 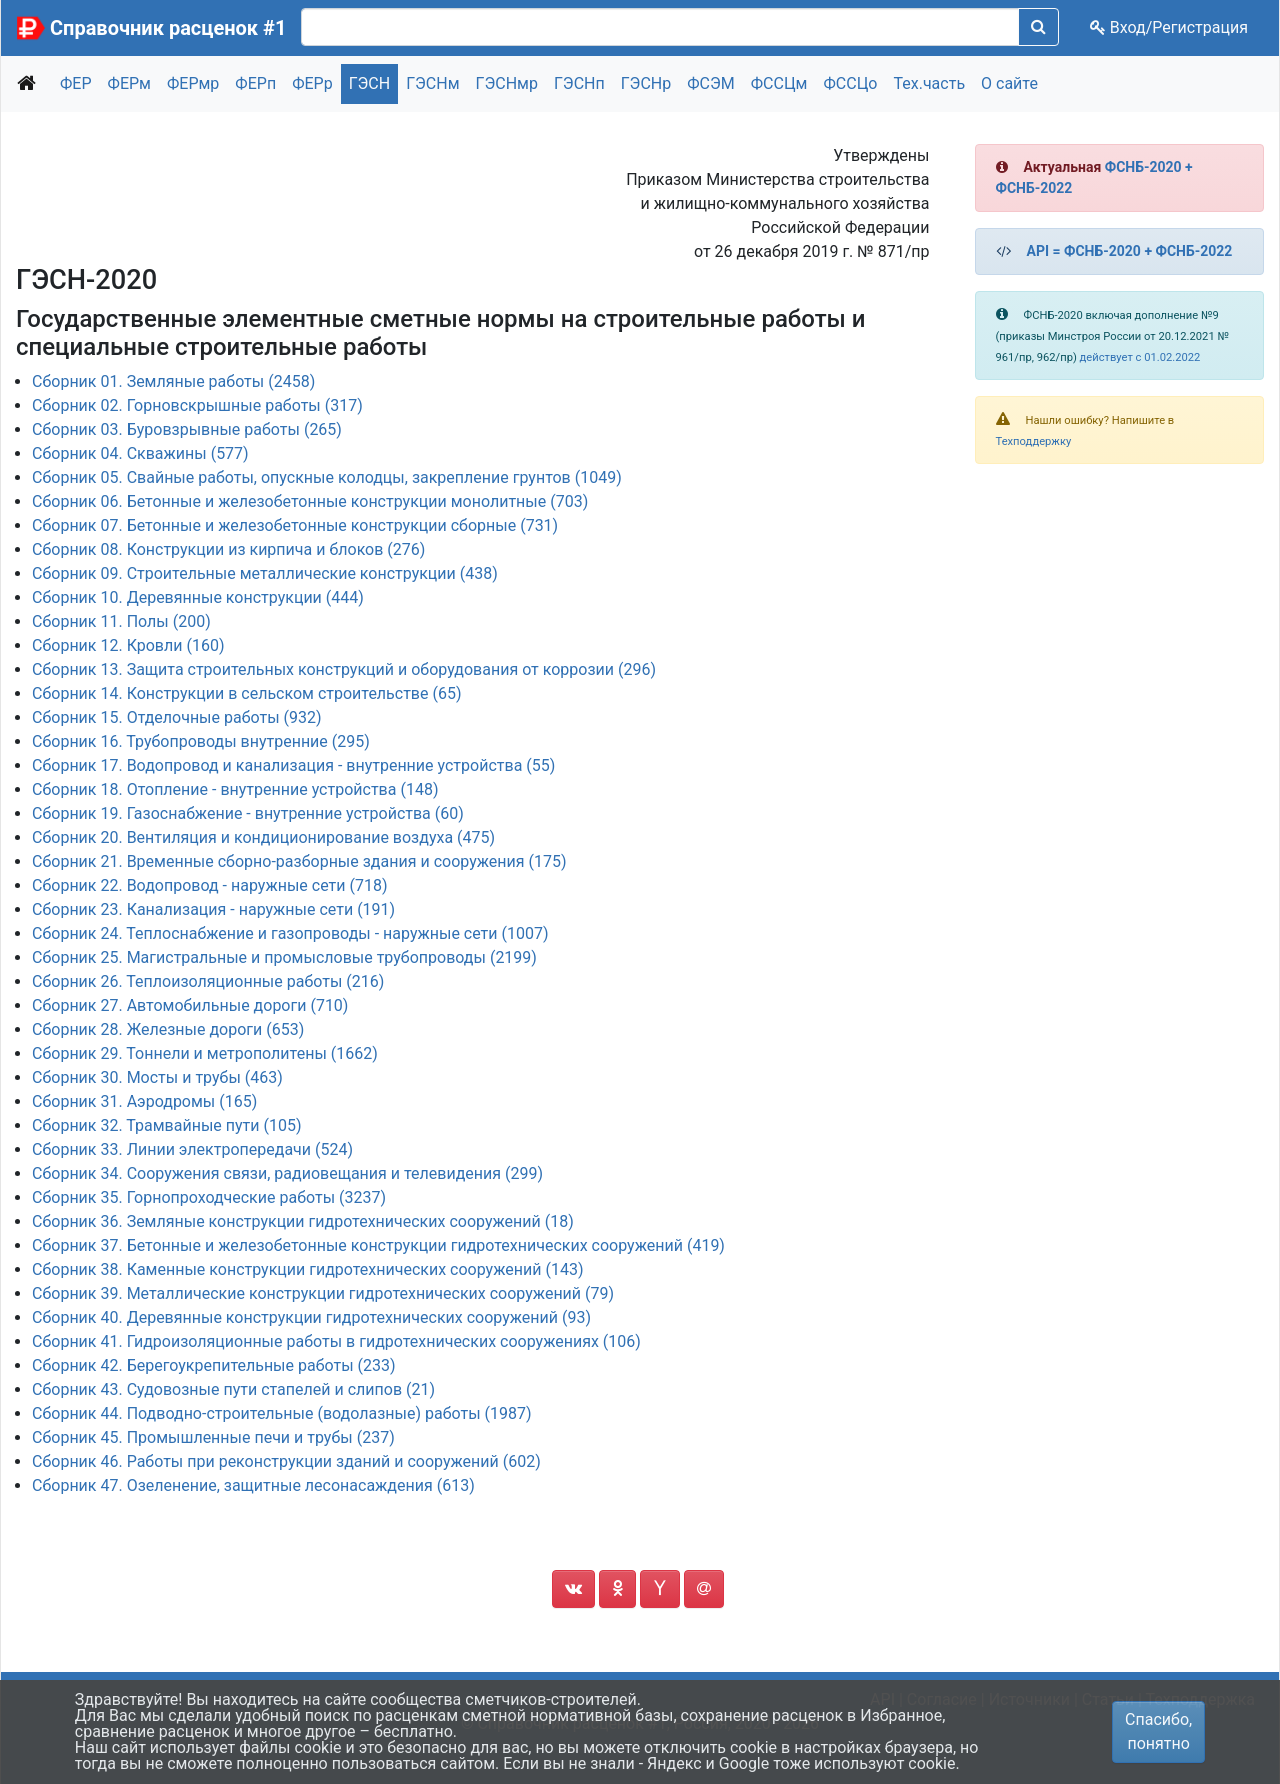 What do you see at coordinates (293, 765) in the screenshot?
I see `Сборник 17. Водопровод и канализация - внутренние устройства (55)` at bounding box center [293, 765].